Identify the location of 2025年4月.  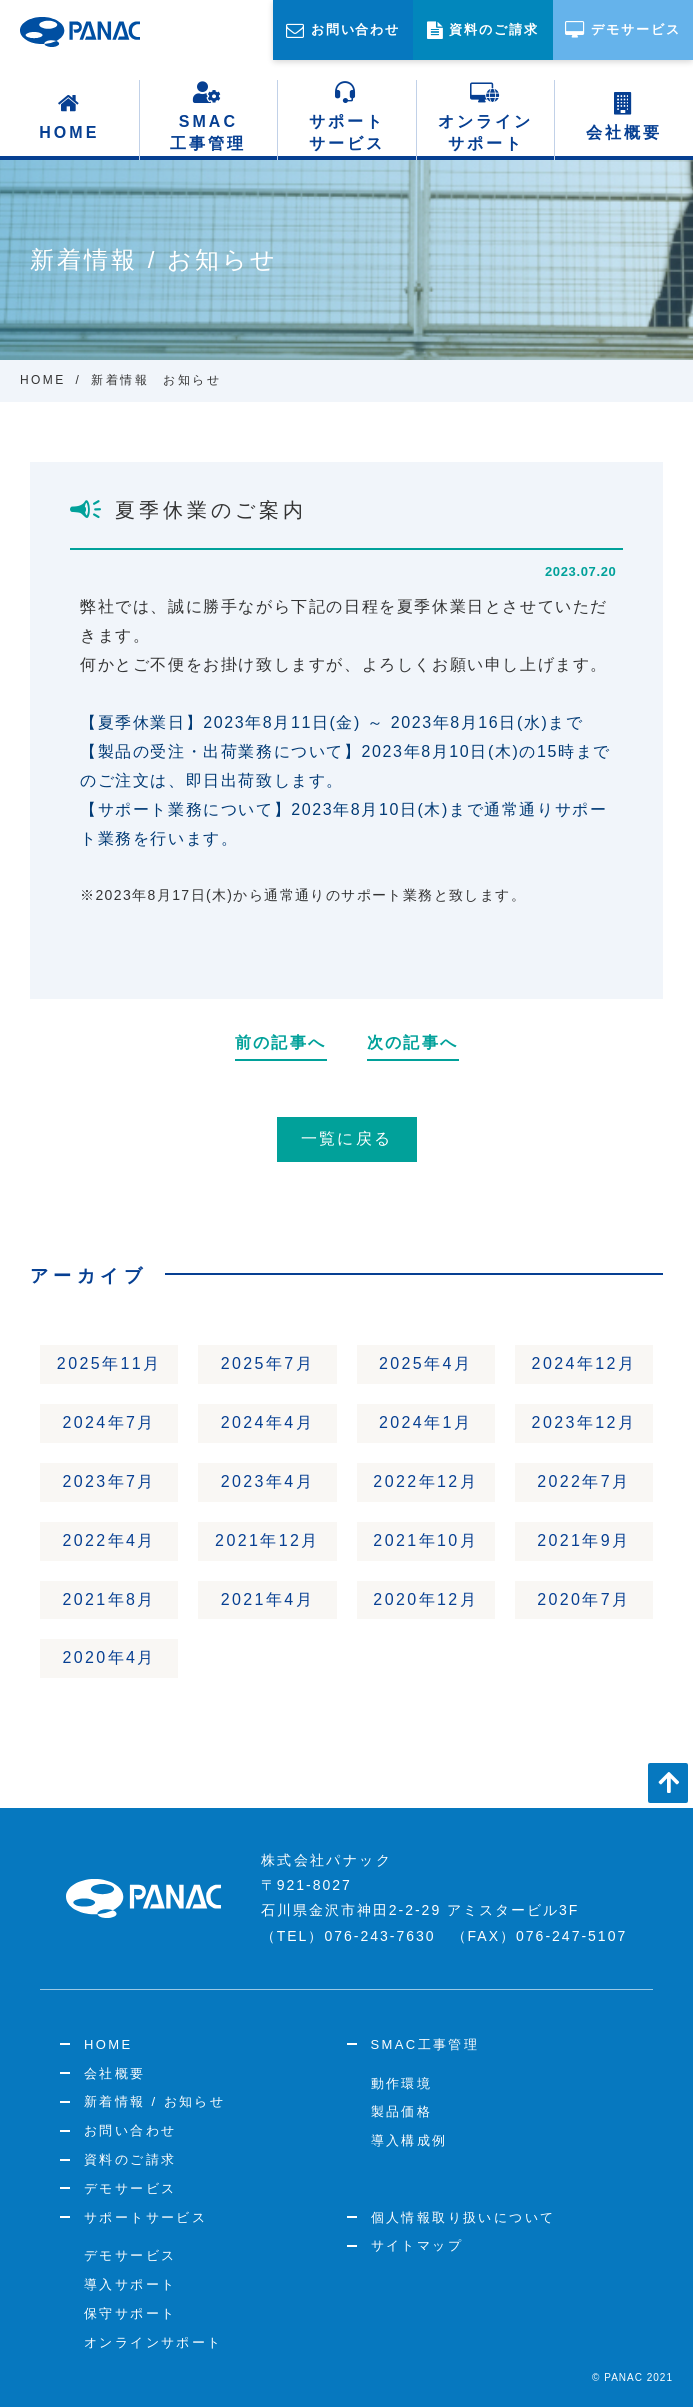
(425, 1363).